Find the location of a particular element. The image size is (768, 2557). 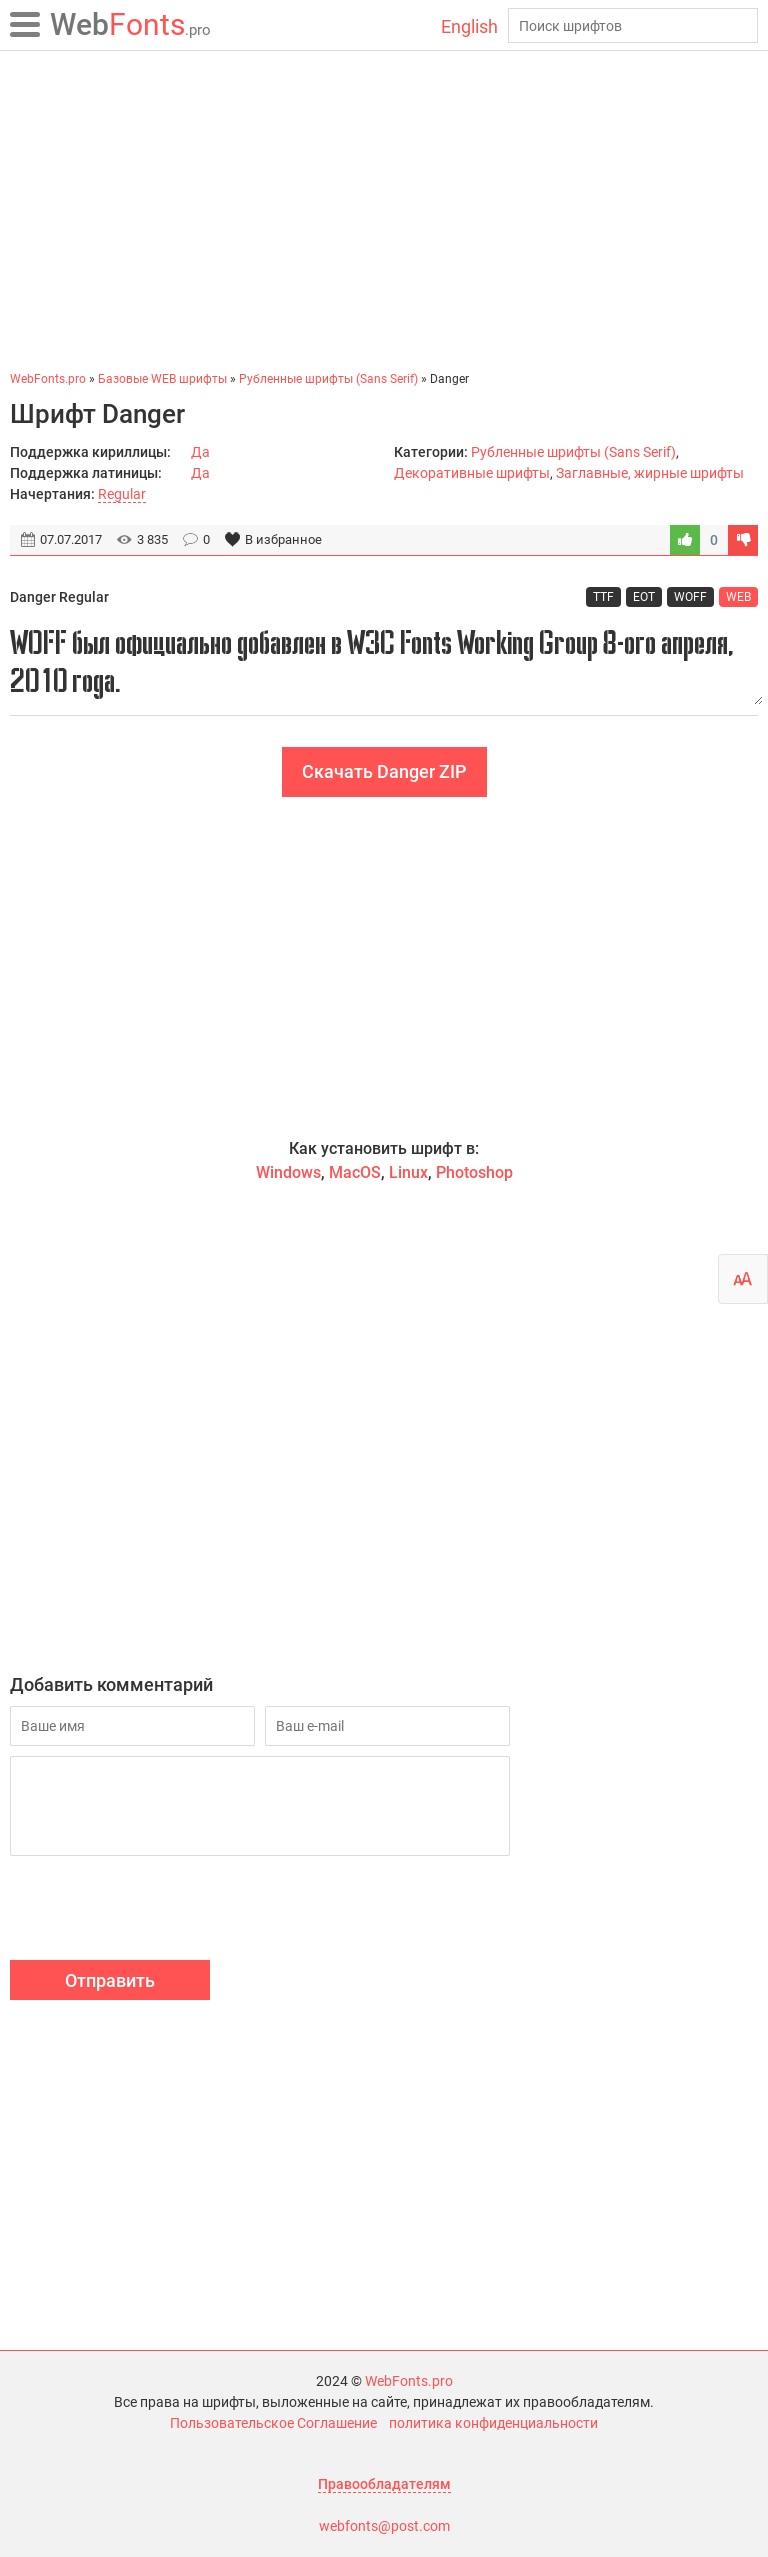

[presentation] is located at coordinates (162, 1911).